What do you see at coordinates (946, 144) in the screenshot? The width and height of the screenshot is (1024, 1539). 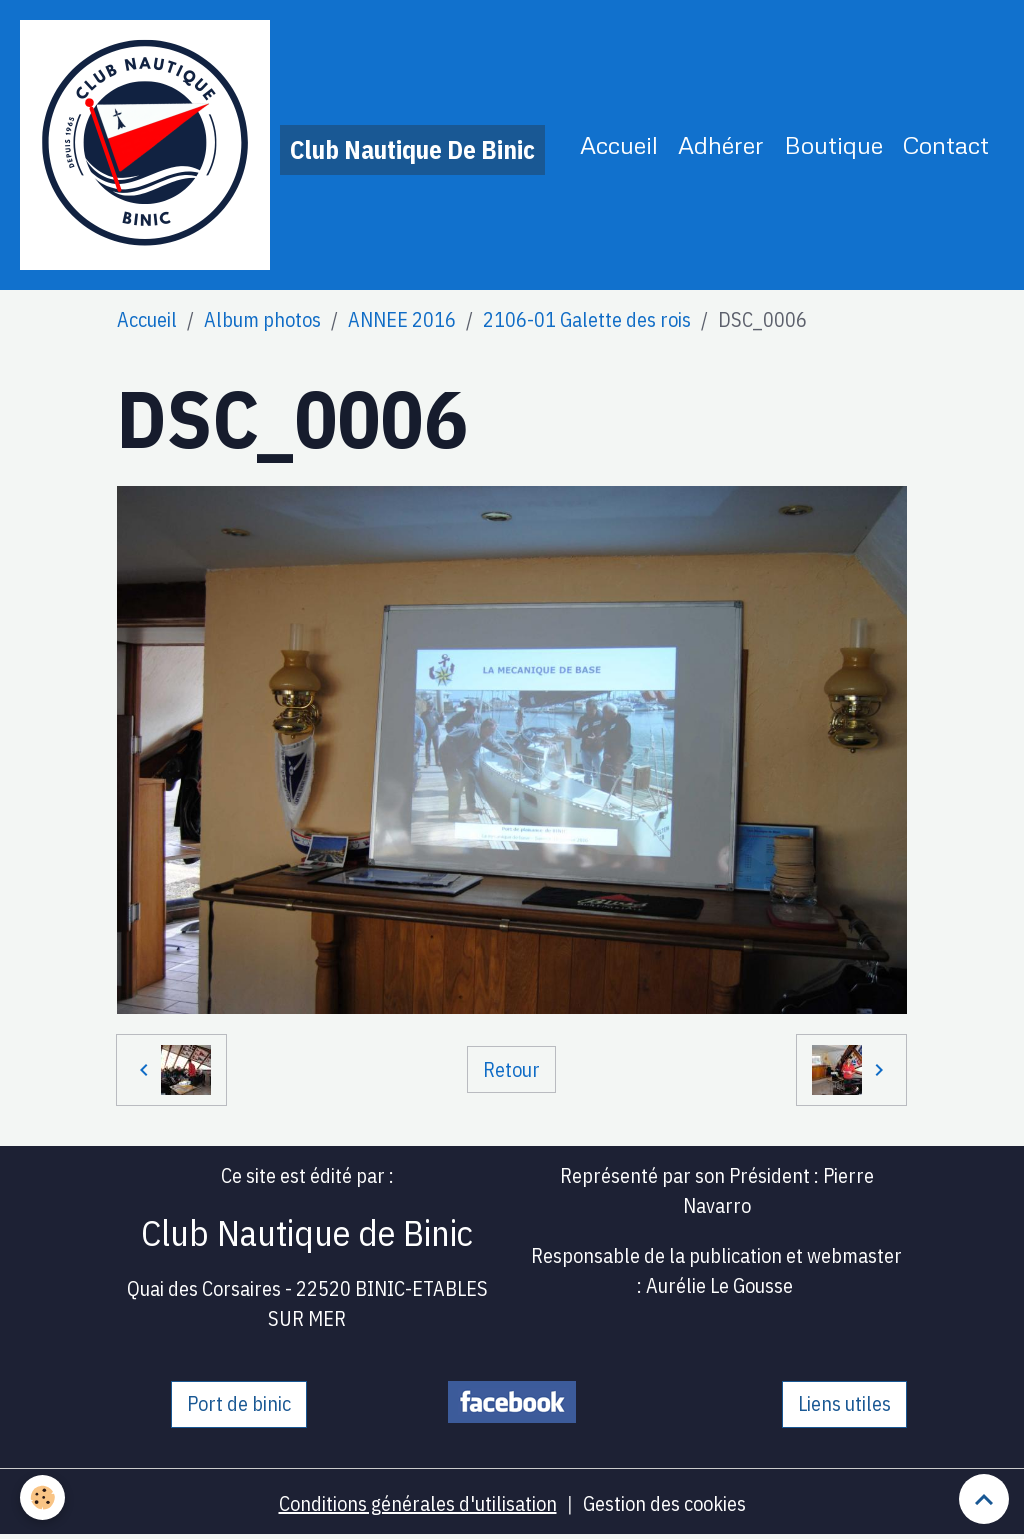 I see `Contact` at bounding box center [946, 144].